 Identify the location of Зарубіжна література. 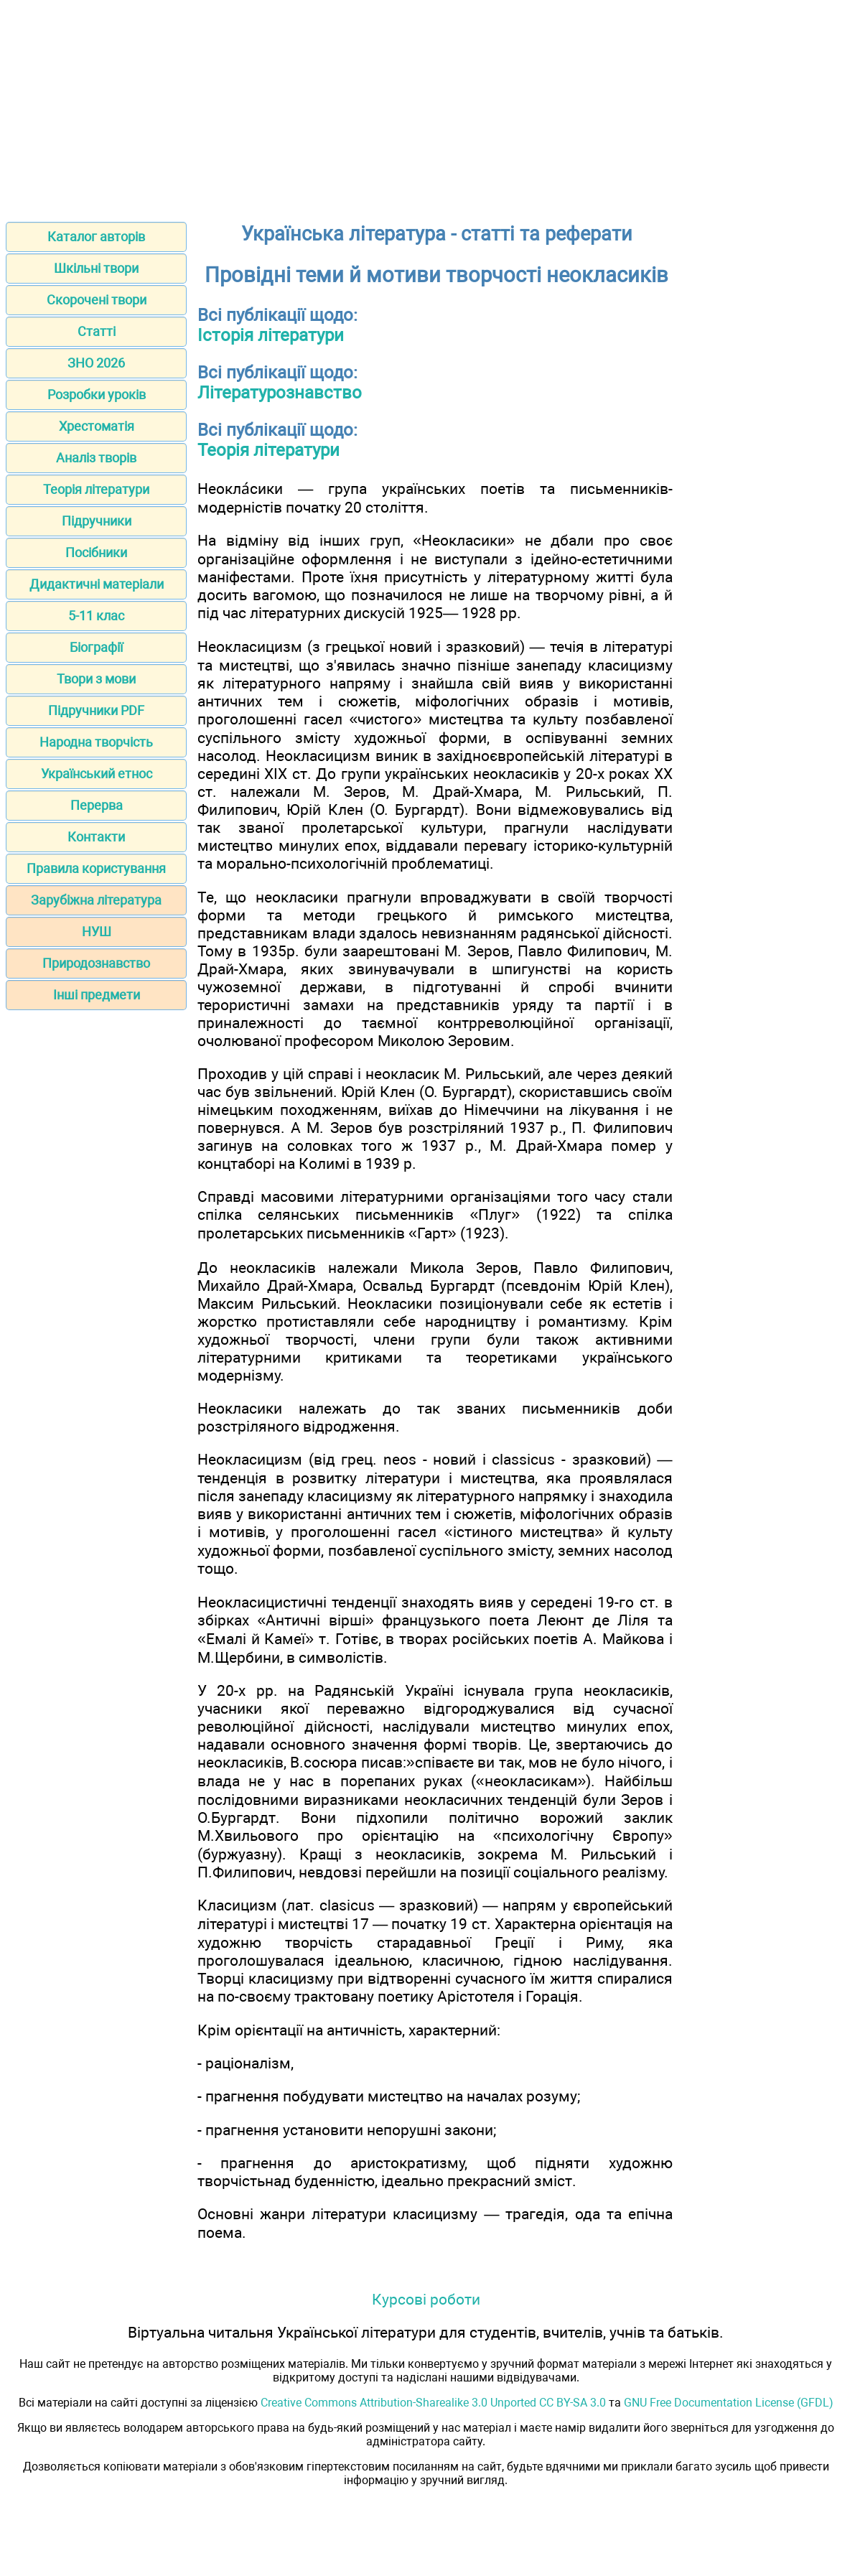
(96, 899).